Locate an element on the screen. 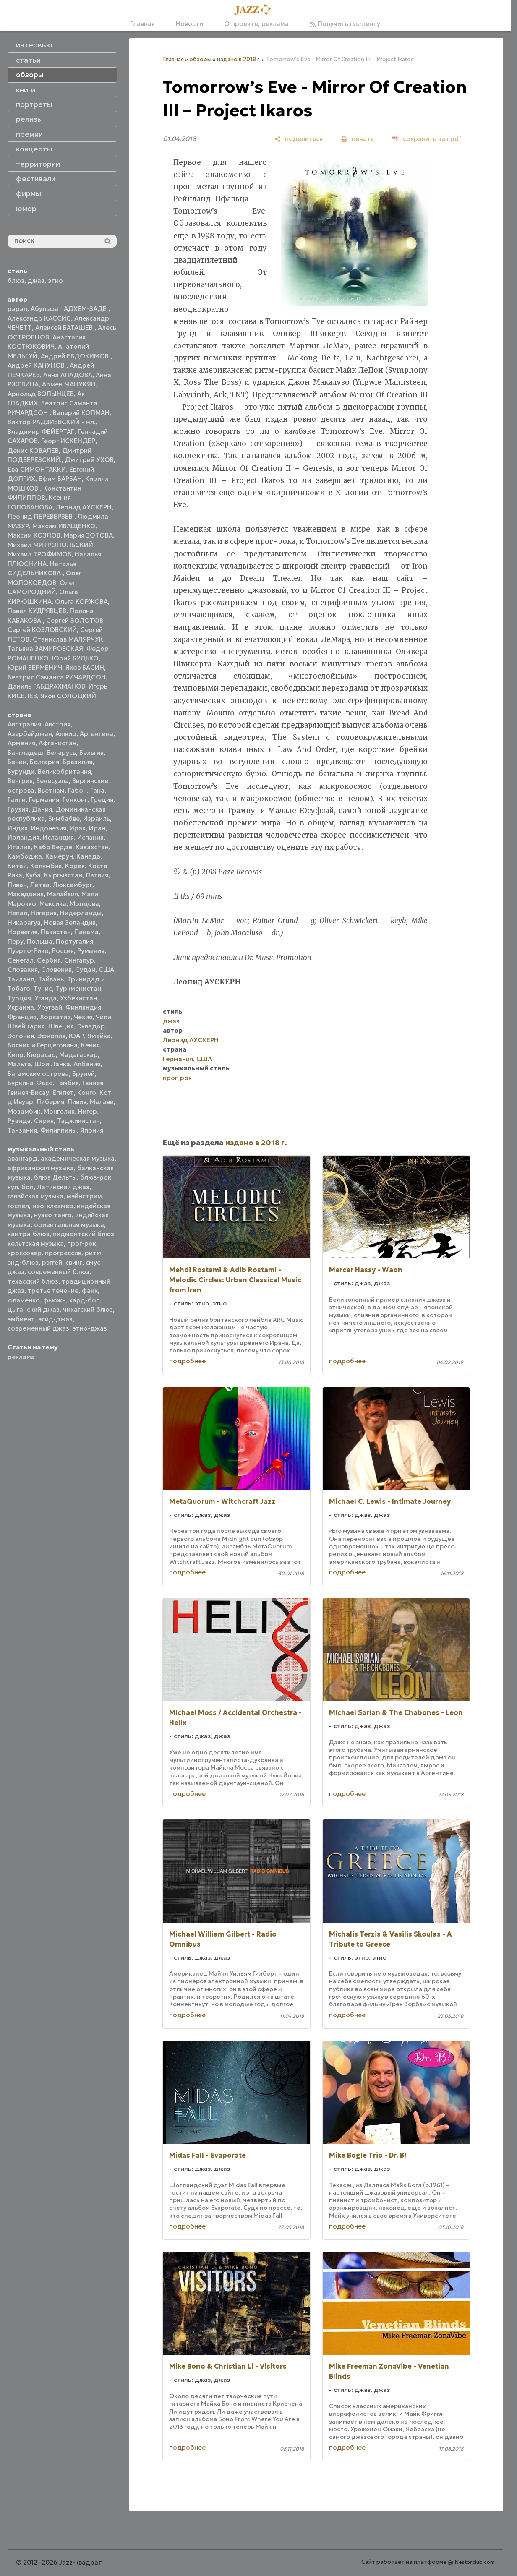  Малайзия is located at coordinates (62, 894).